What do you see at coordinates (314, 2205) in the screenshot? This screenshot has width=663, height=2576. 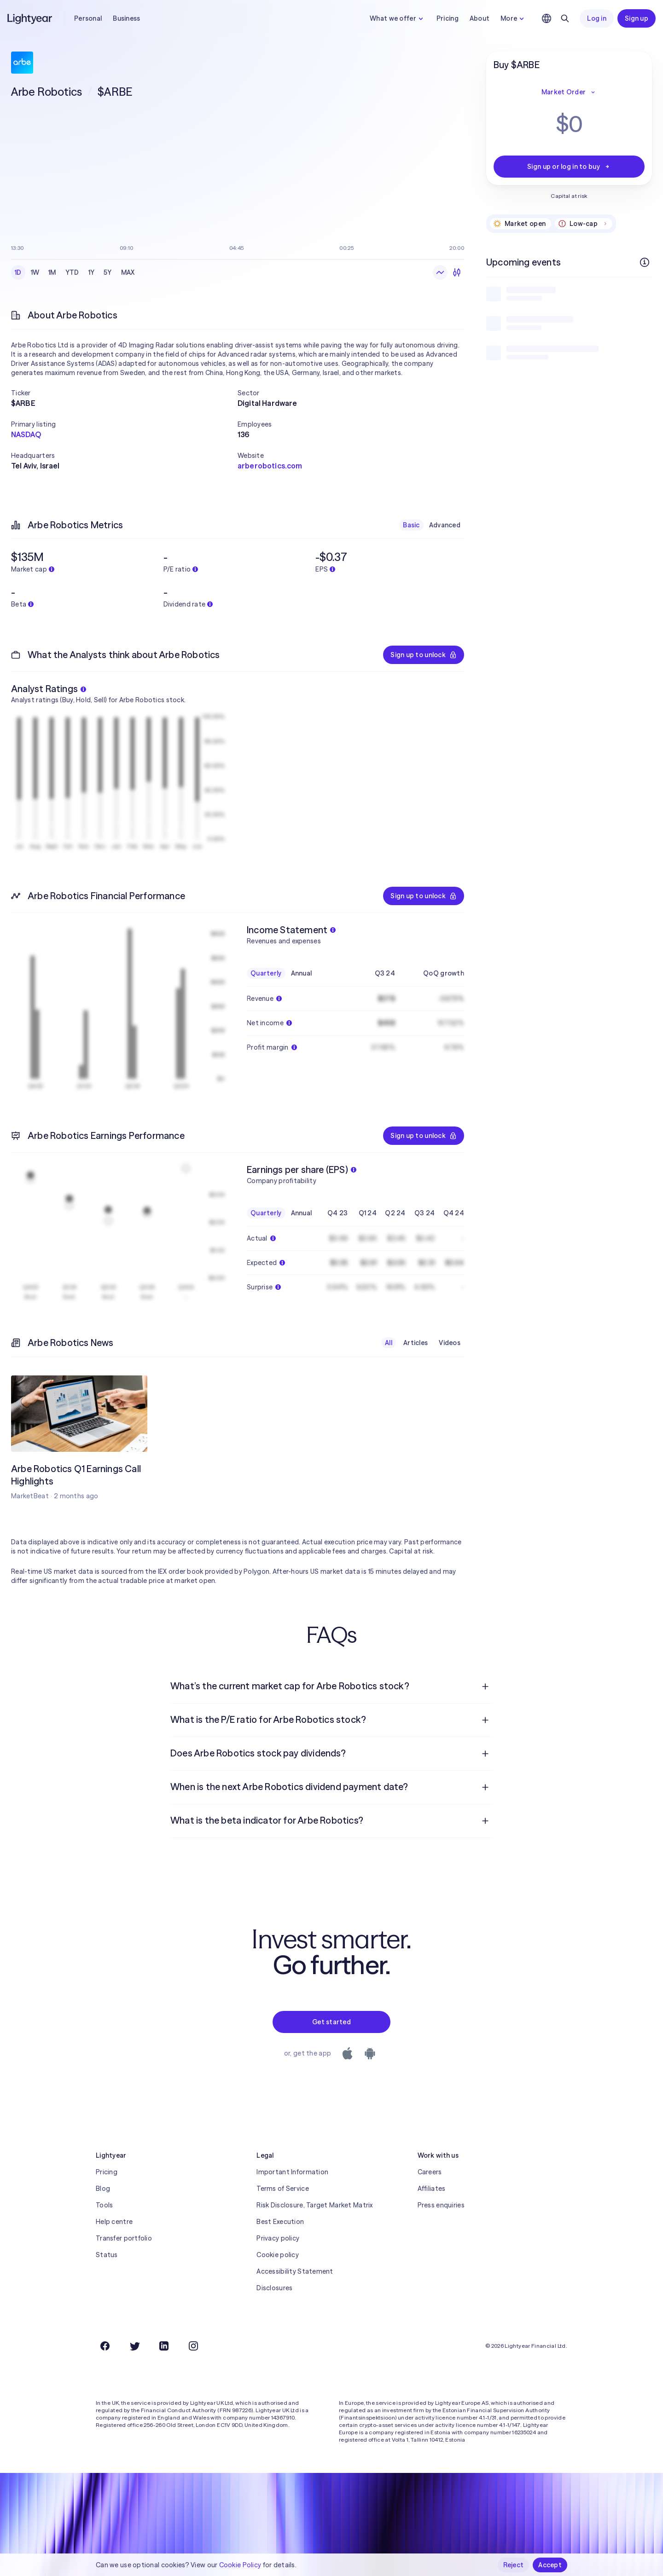 I see `Risk Disclosure, Target Market Matrix` at bounding box center [314, 2205].